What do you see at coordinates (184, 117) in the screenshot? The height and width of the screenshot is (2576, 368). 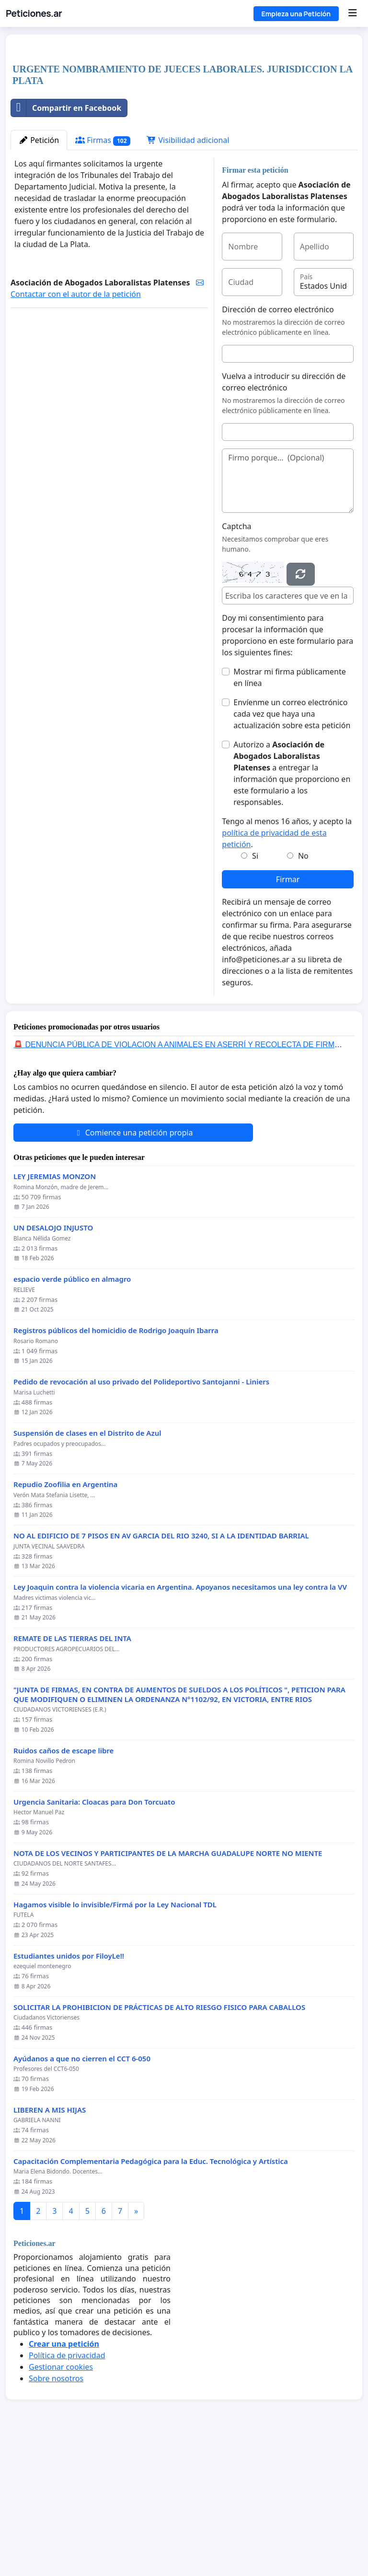 I see `[Advertisement]` at bounding box center [184, 117].